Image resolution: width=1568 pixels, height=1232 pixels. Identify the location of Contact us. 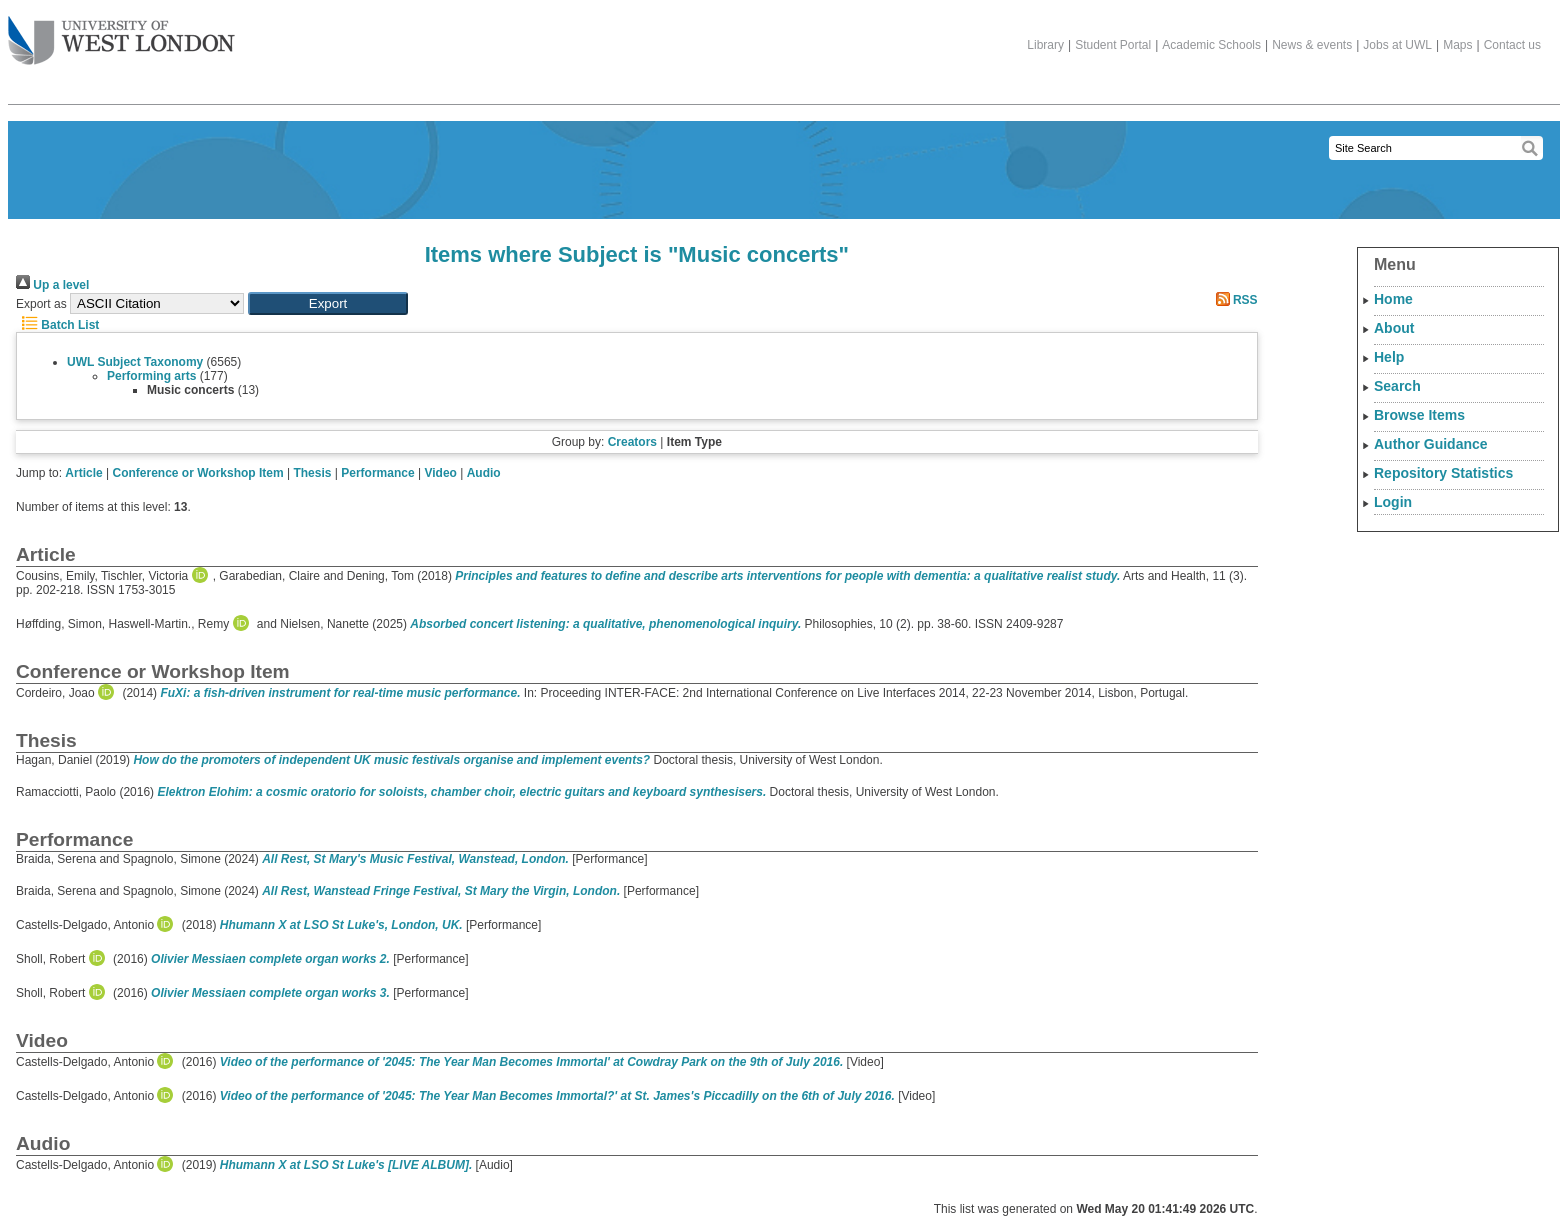
(1512, 45).